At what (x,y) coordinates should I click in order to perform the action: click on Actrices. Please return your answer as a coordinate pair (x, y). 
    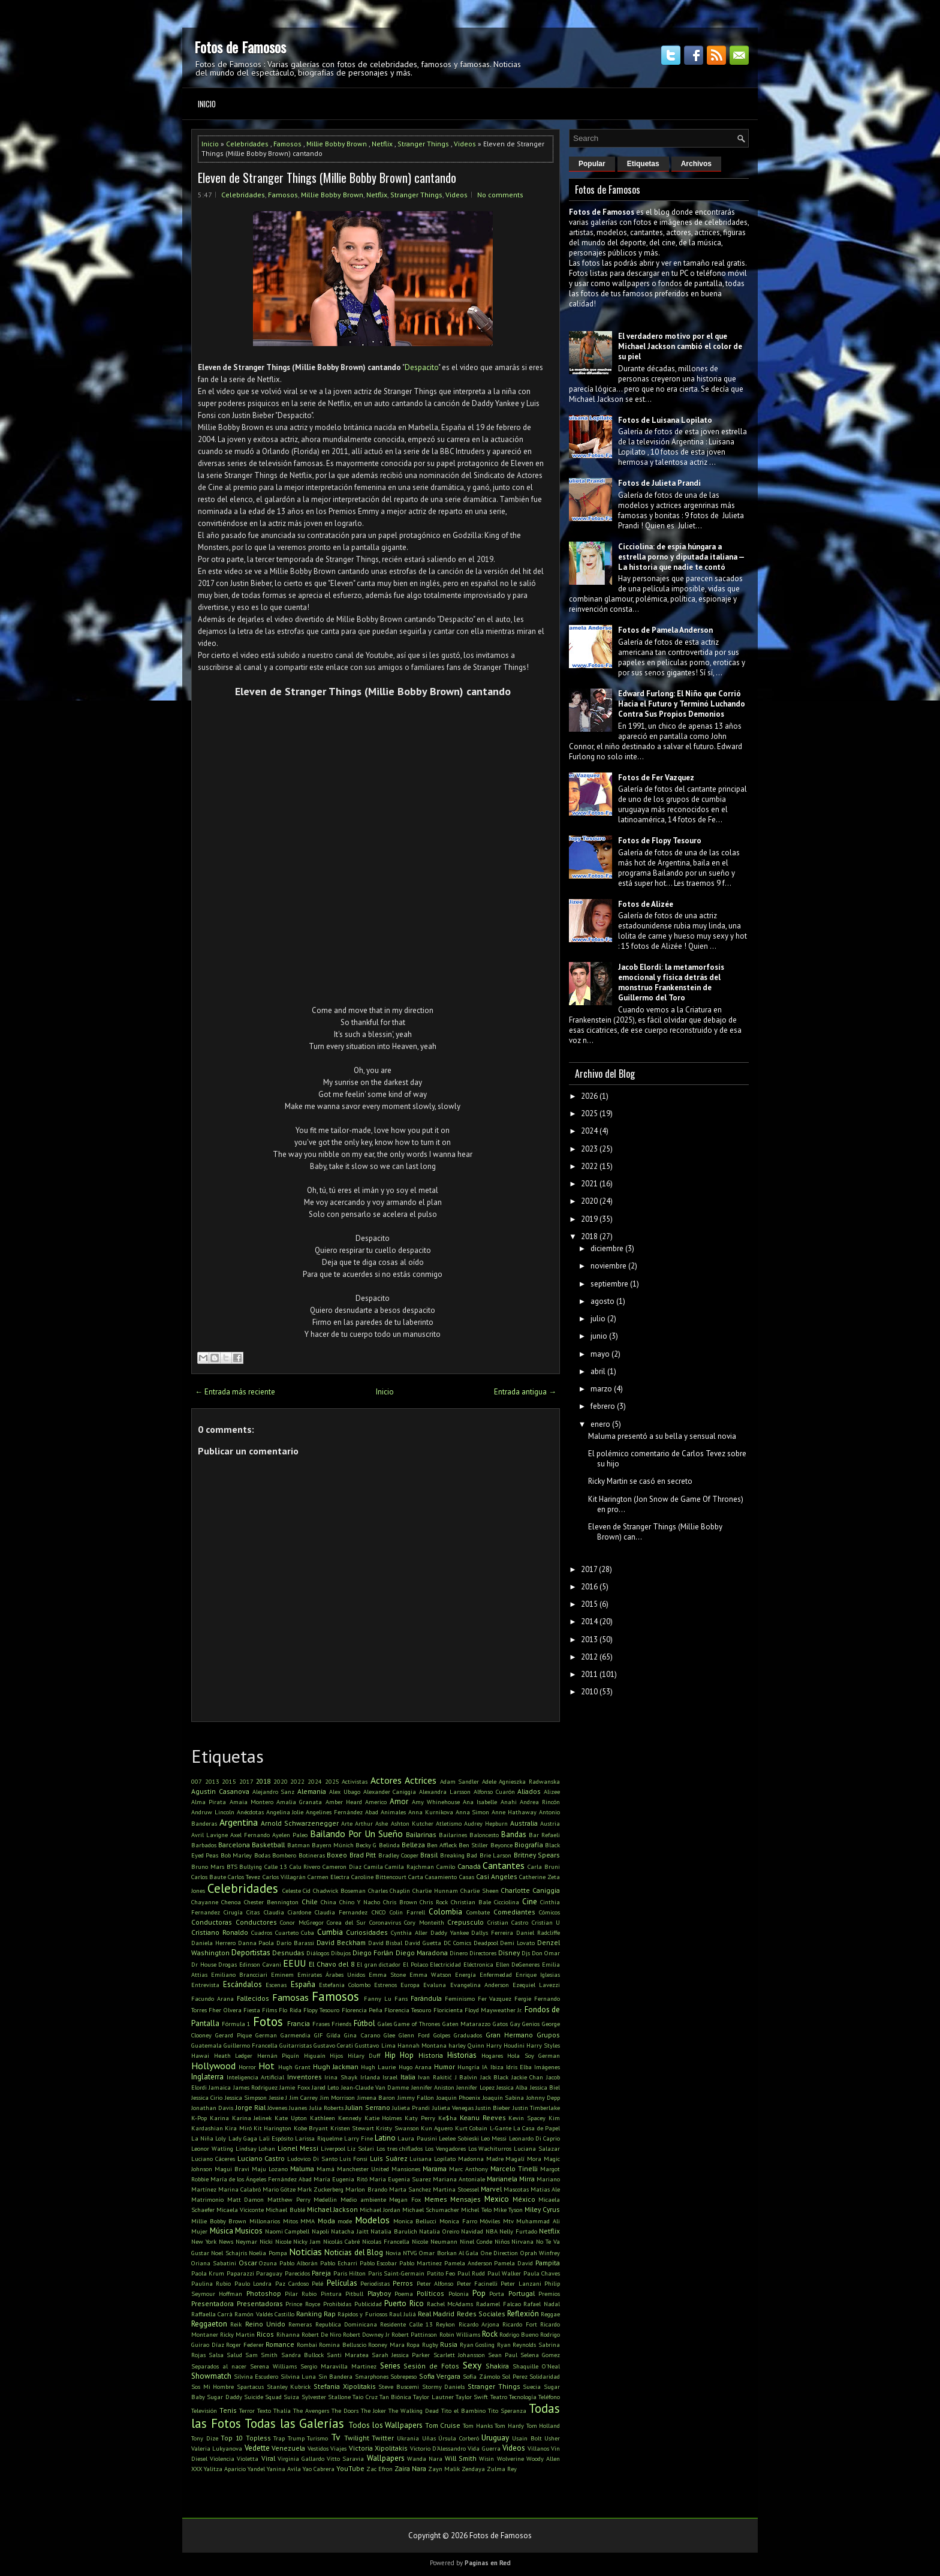
    Looking at the image, I should click on (420, 1780).